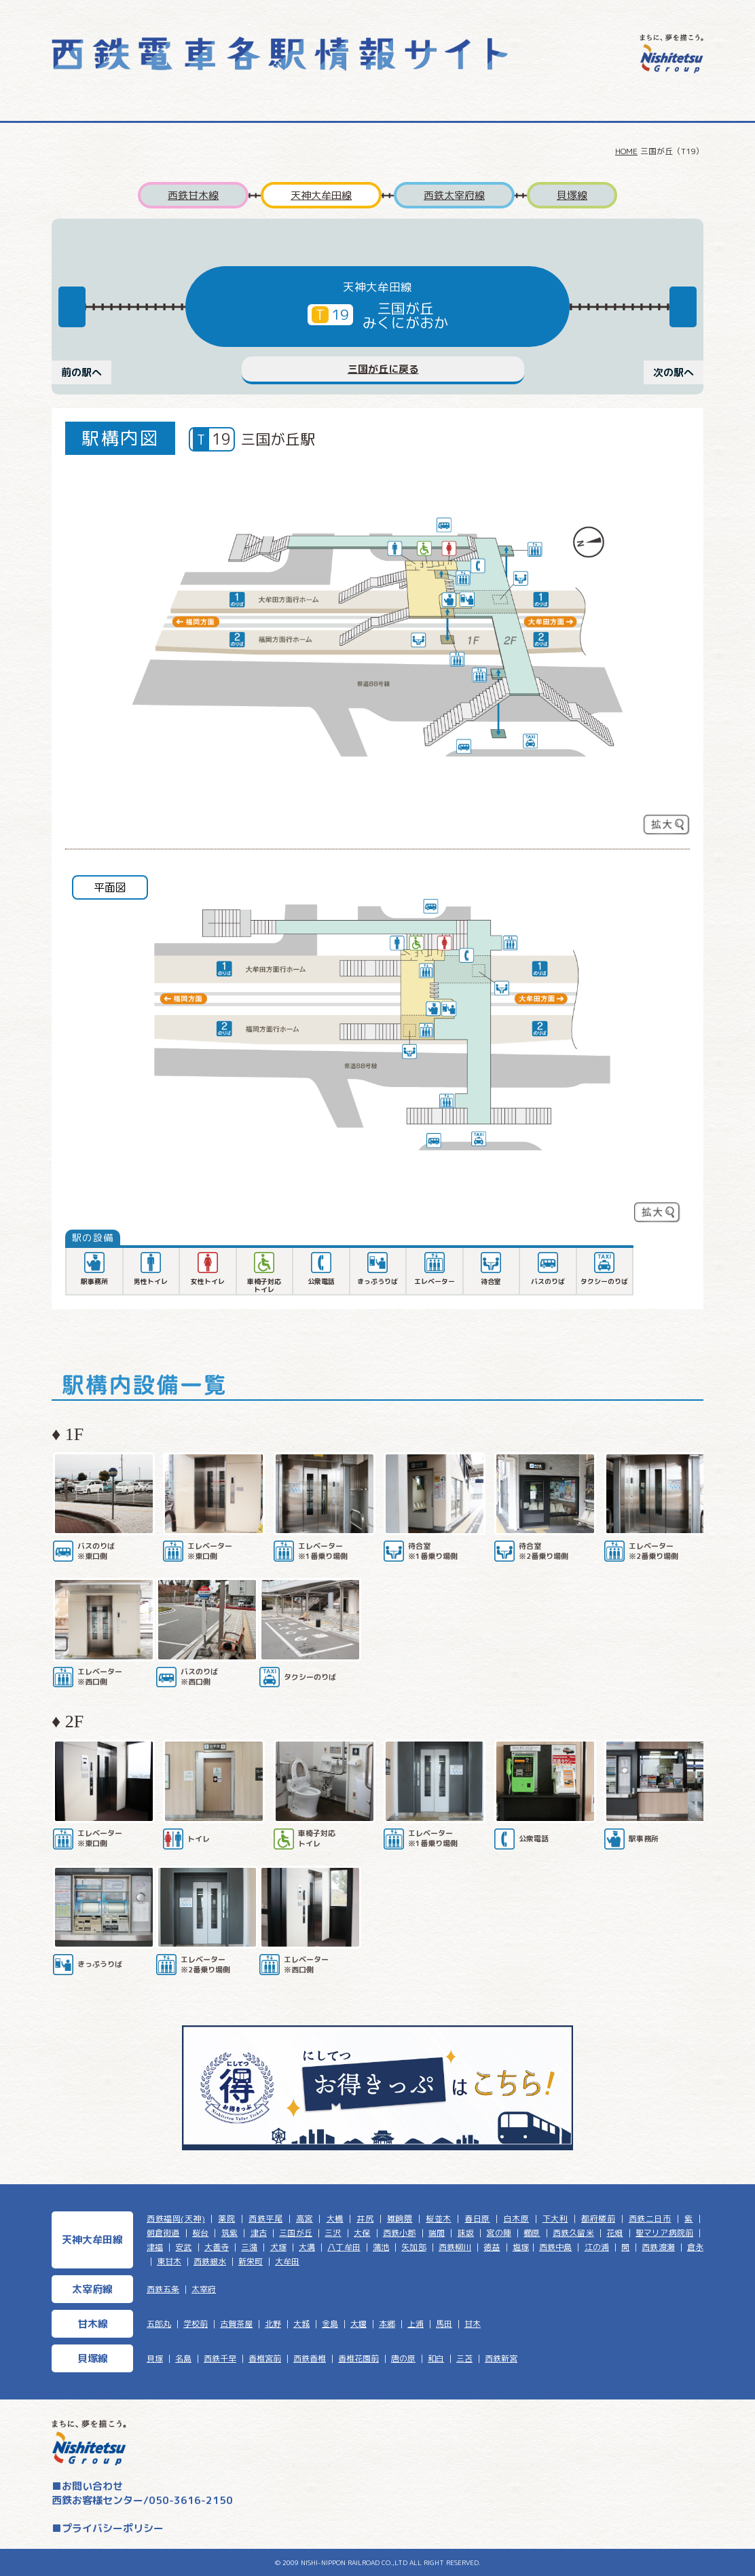 The width and height of the screenshot is (755, 2576). I want to click on 雑餉隈, so click(400, 2218).